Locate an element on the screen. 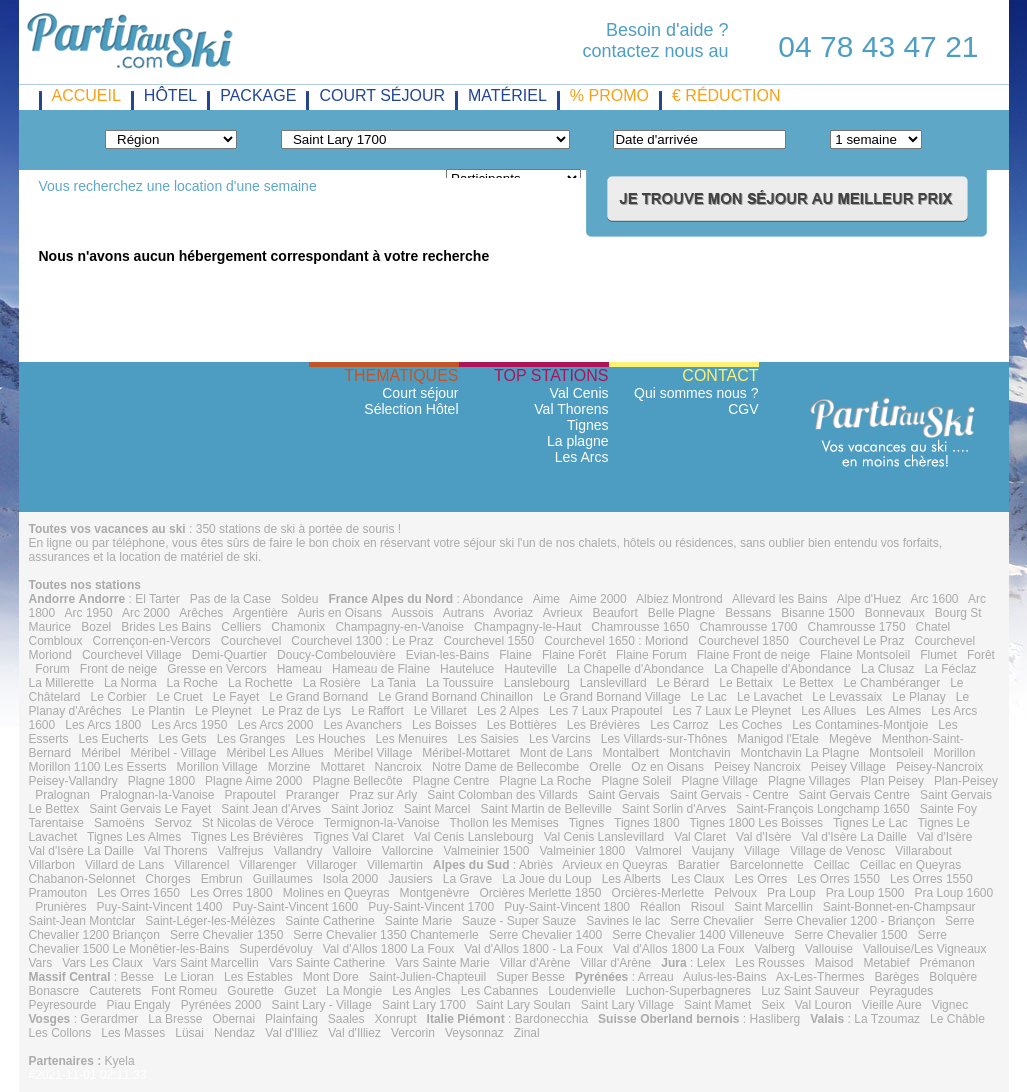  Courchevel is located at coordinates (251, 641).